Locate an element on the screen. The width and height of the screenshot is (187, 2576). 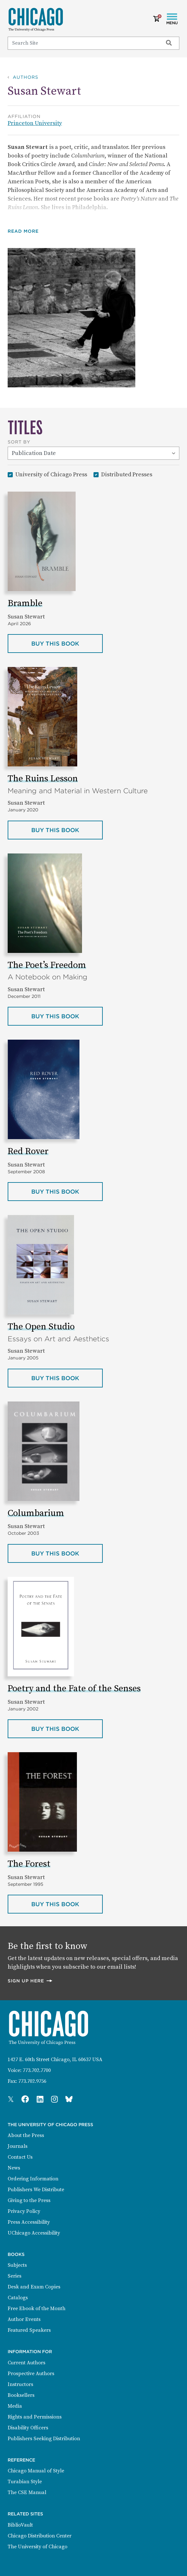
[Press Bluesky Page] is located at coordinates (68, 2100).